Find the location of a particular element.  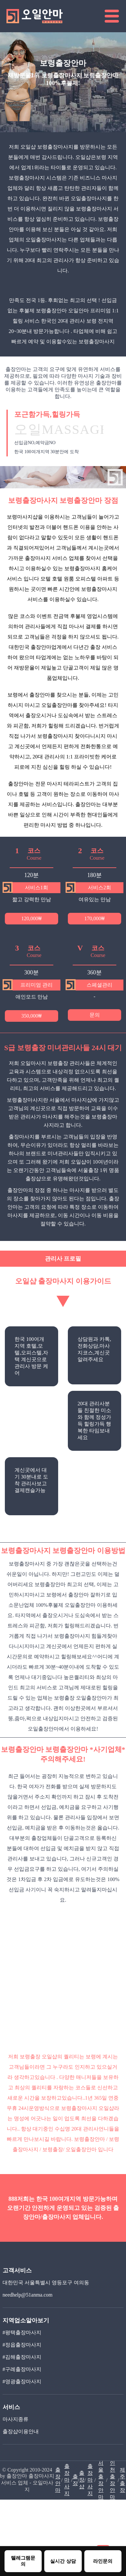

출장마사지 is located at coordinates (66, 2480).